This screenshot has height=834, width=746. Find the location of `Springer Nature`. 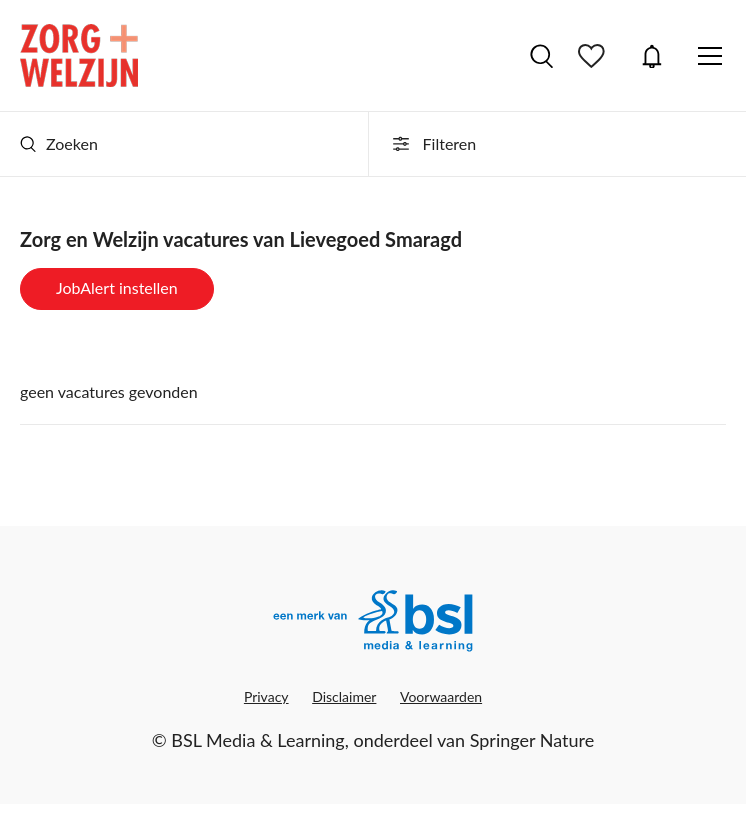

Springer Nature is located at coordinates (532, 740).